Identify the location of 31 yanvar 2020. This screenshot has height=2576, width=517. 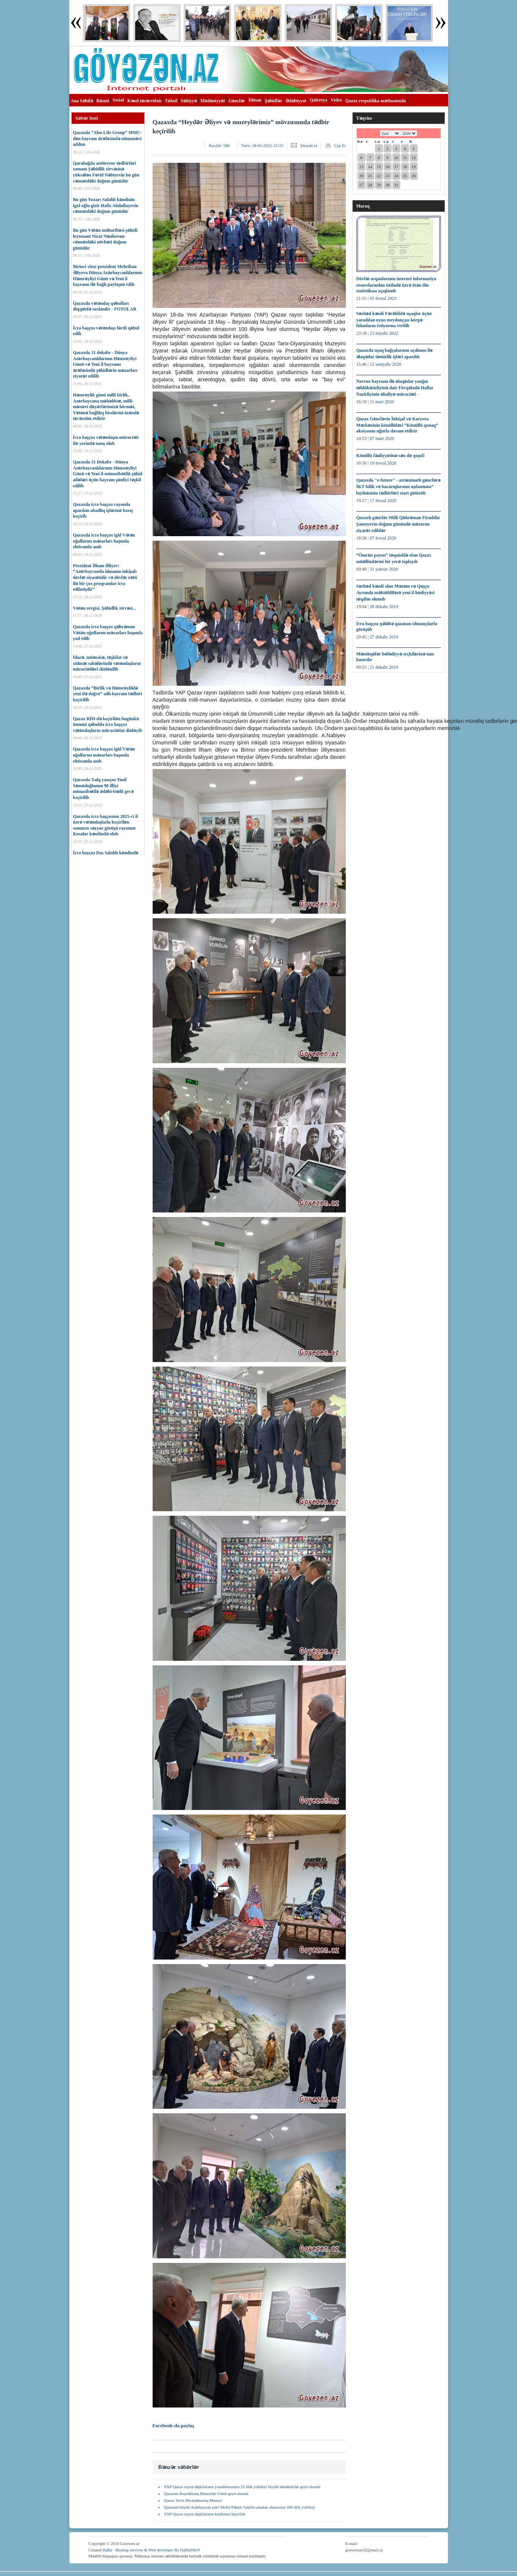
(384, 569).